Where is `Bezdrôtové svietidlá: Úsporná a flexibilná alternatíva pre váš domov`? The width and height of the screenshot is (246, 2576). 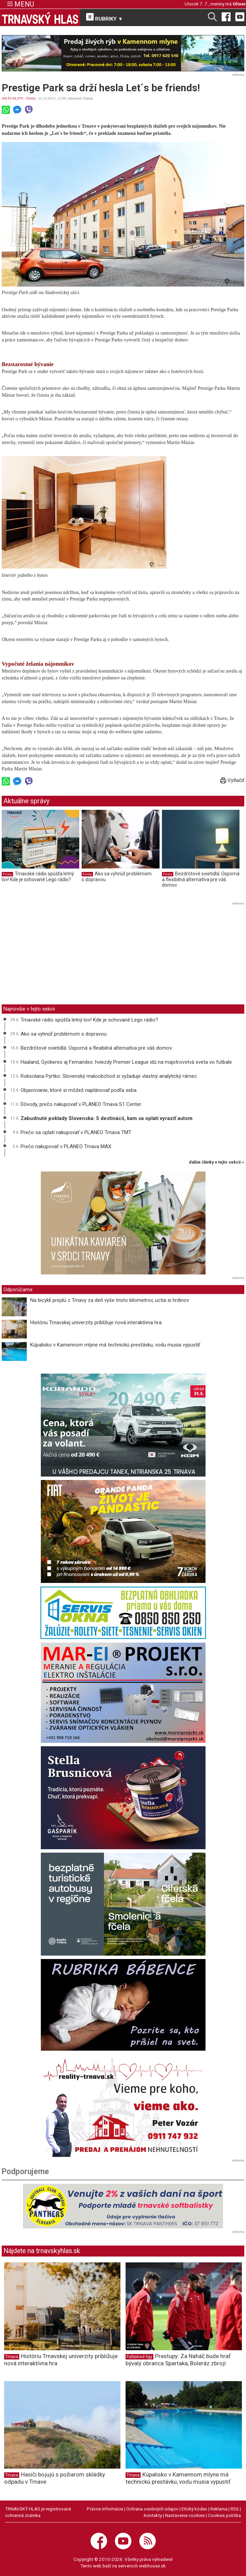 Bezdrôtové svietidlá: Úsporná a flexibilná alternatíva pre váš domov is located at coordinates (200, 879).